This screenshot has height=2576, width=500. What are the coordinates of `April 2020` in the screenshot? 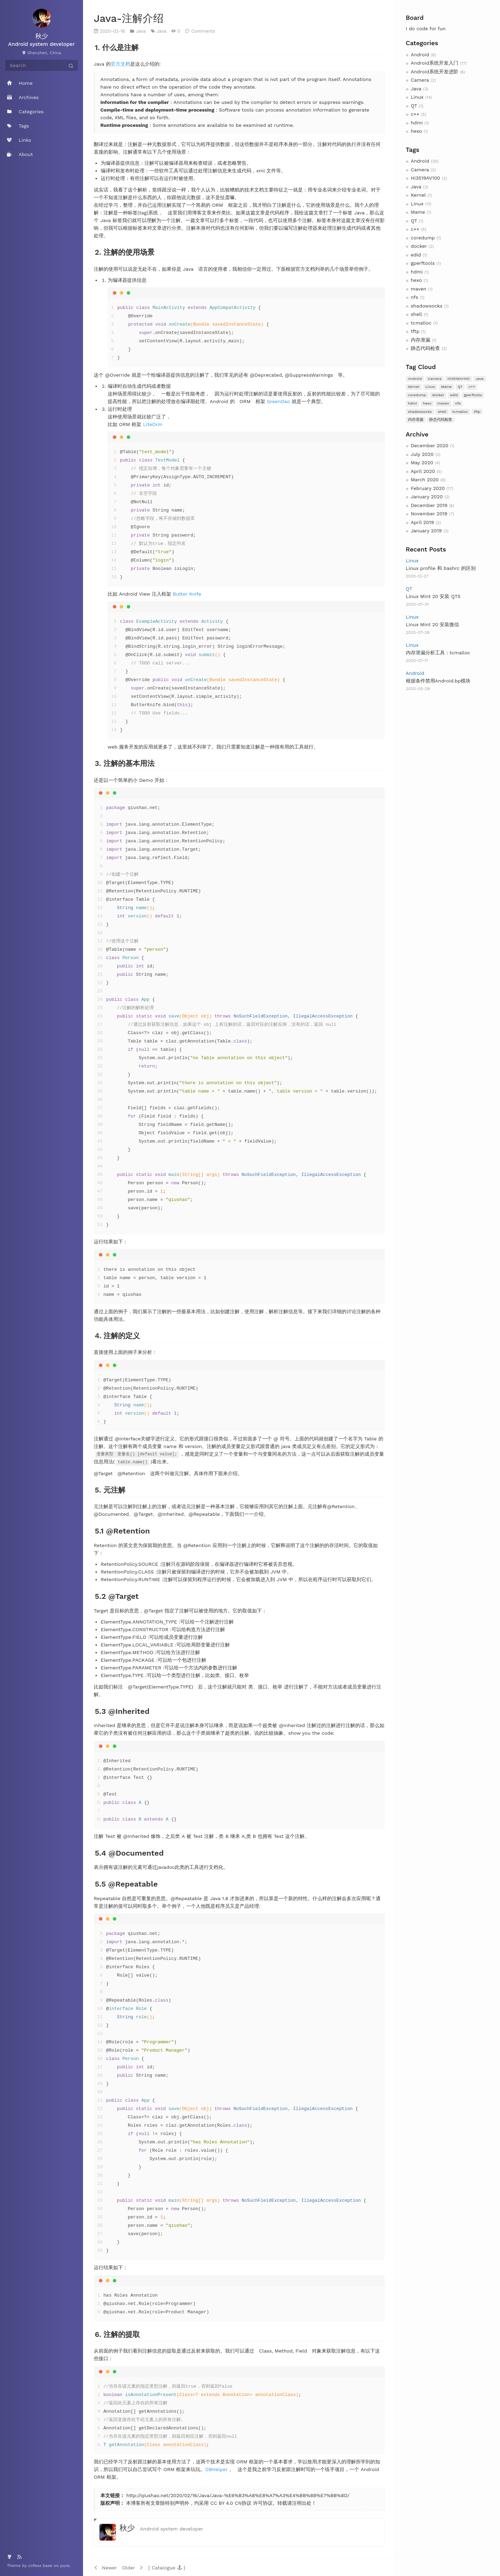 It's located at (423, 471).